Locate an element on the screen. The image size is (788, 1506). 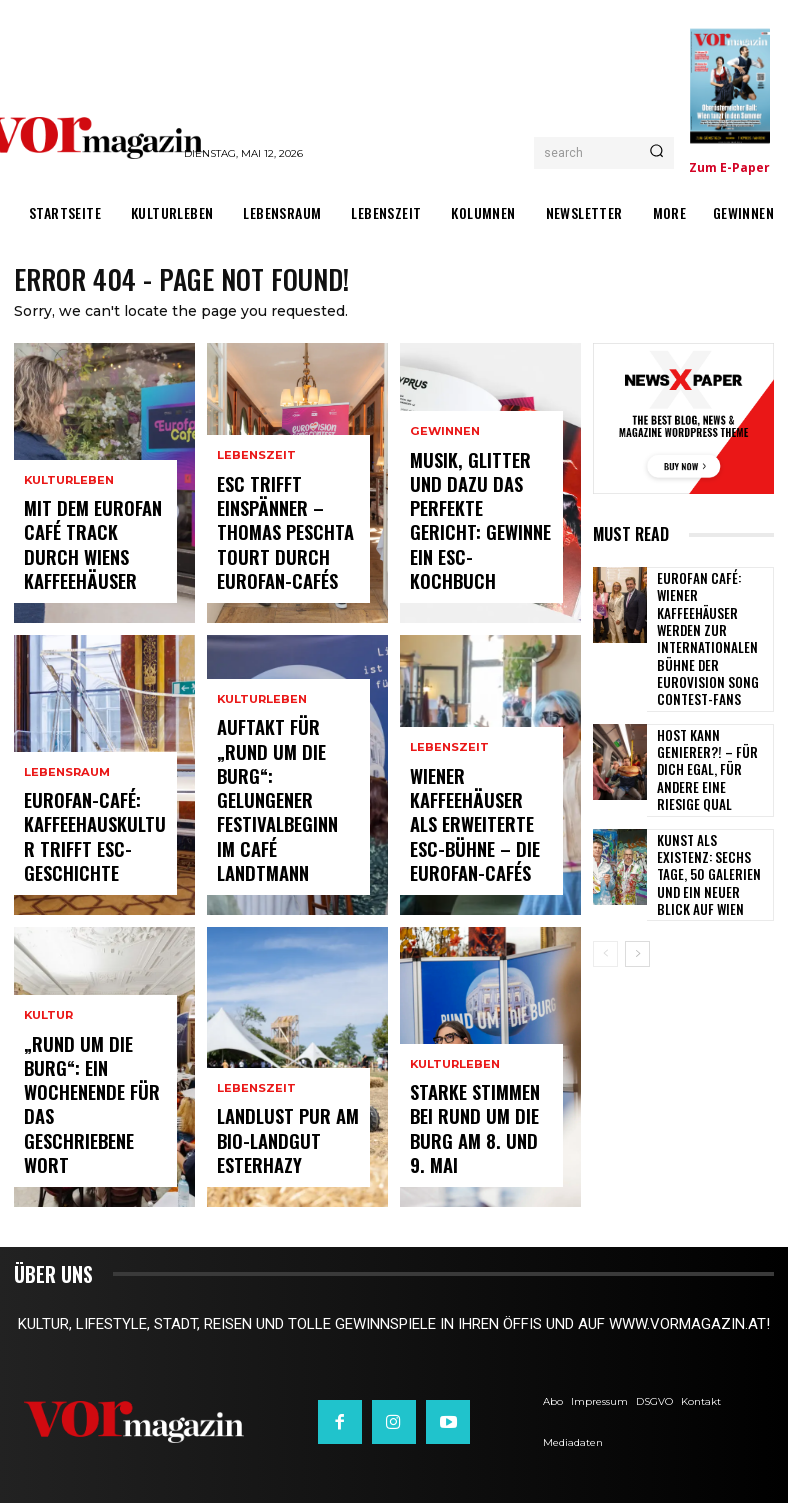
[Search] is located at coordinates (656, 153).